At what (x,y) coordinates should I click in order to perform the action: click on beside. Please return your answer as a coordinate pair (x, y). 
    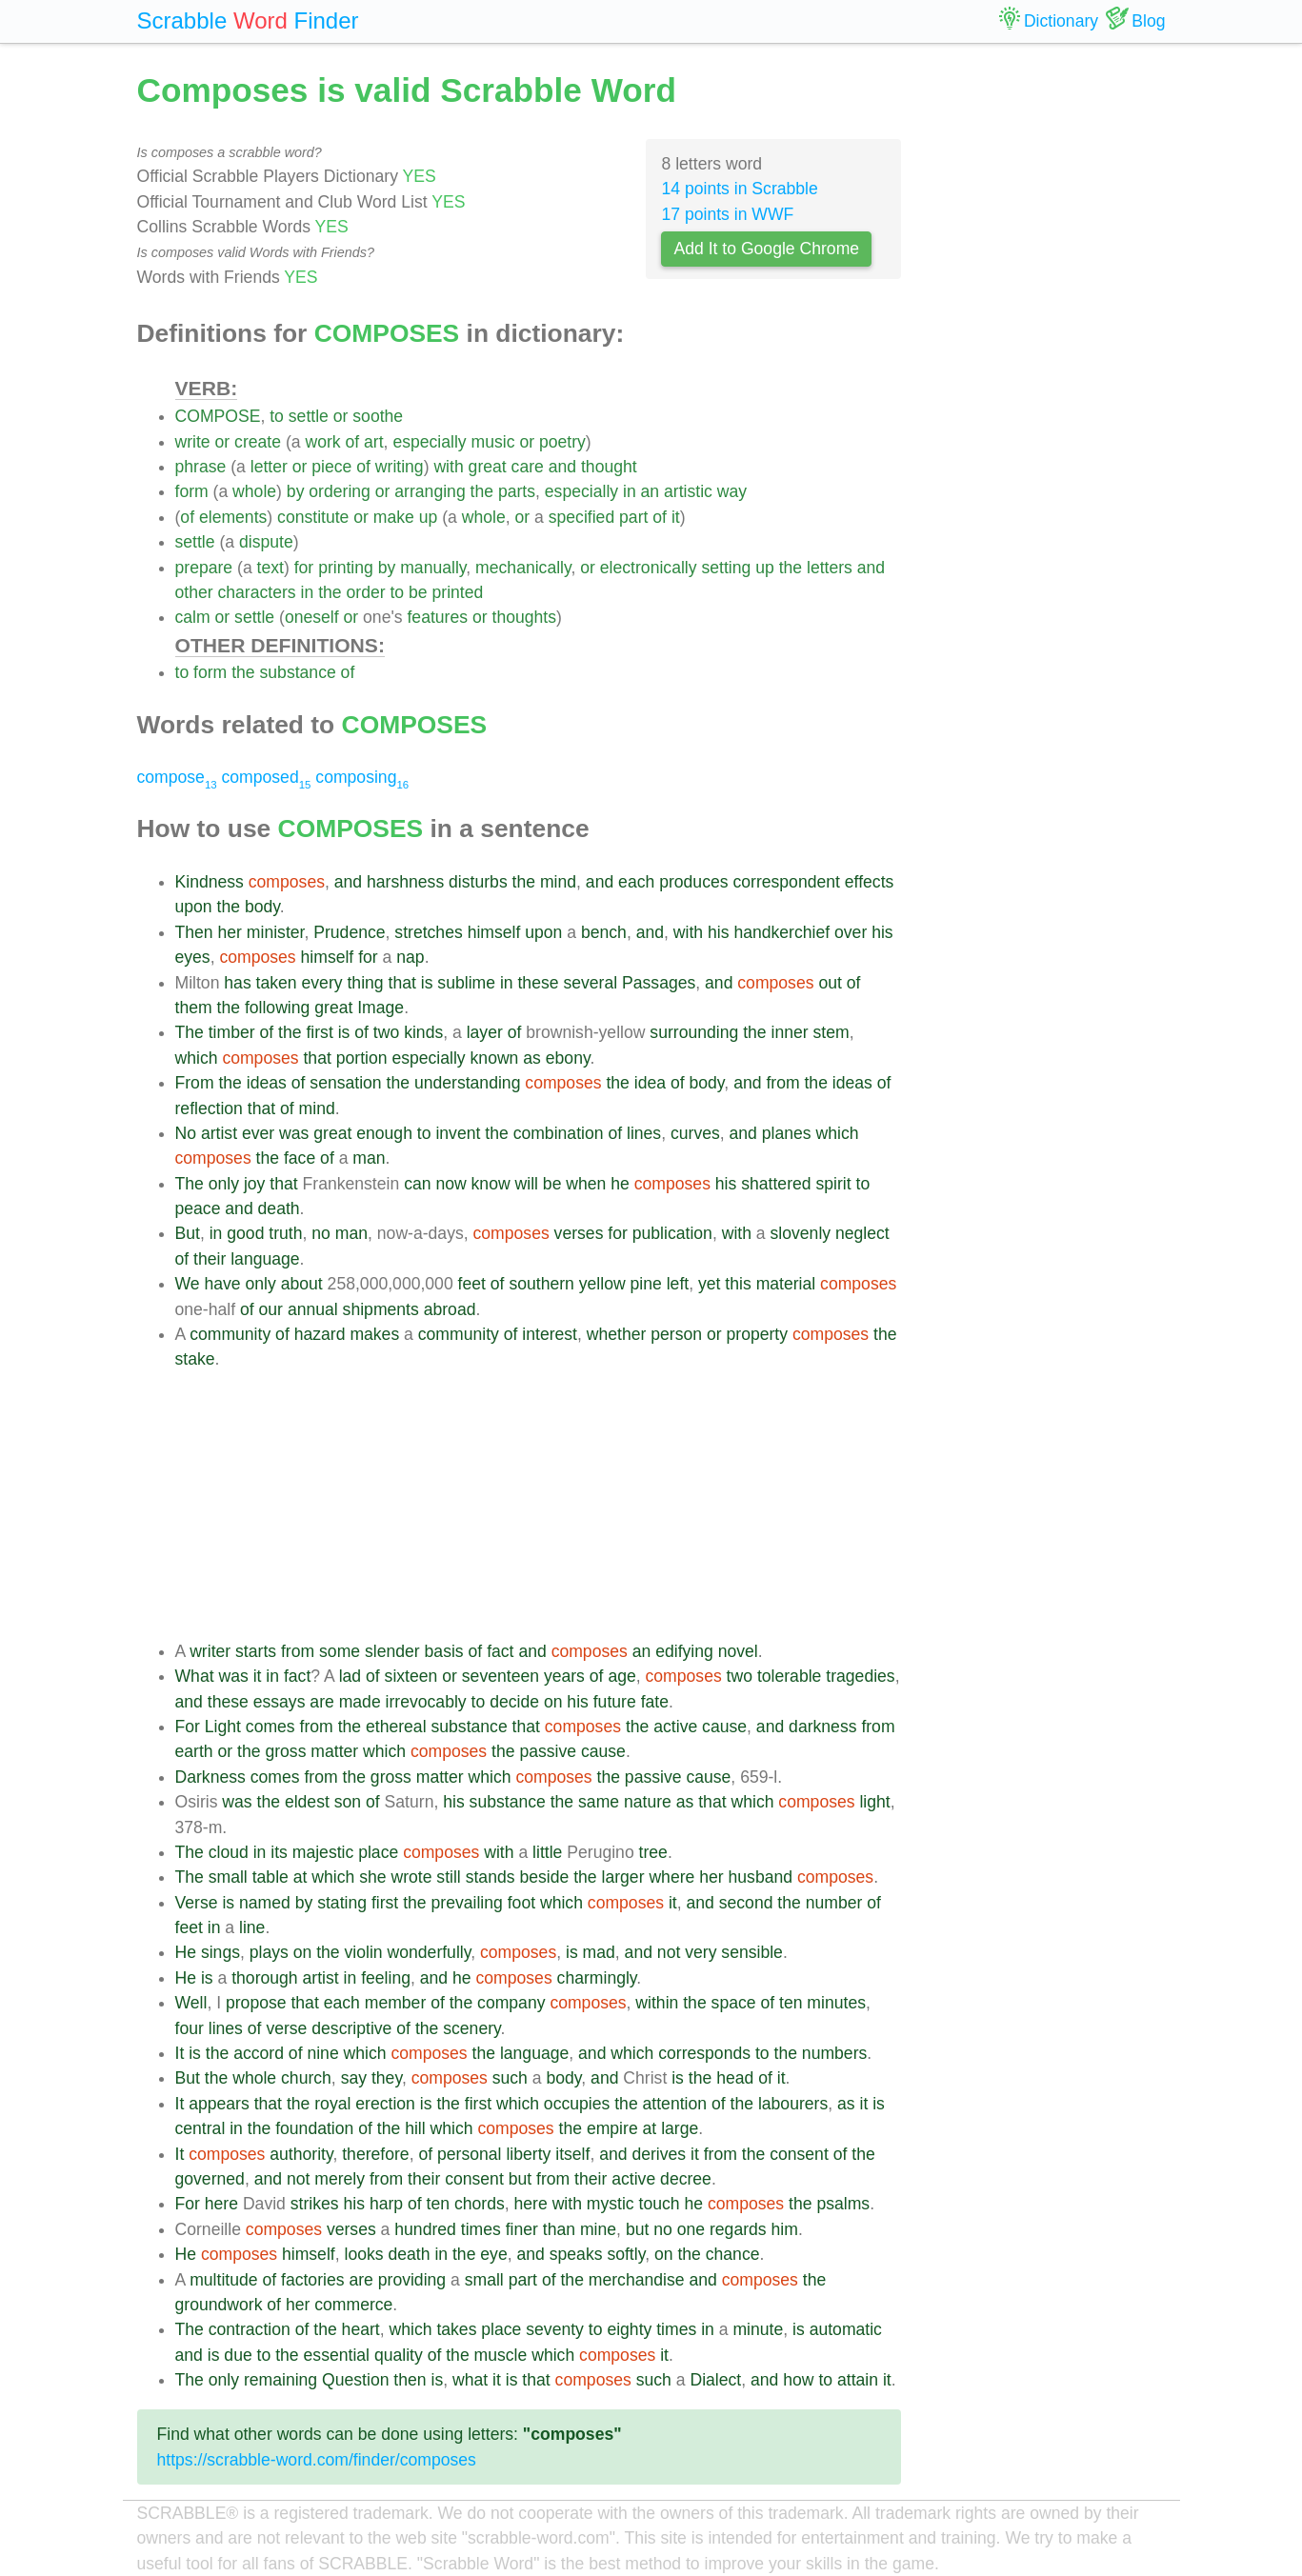
    Looking at the image, I should click on (544, 1877).